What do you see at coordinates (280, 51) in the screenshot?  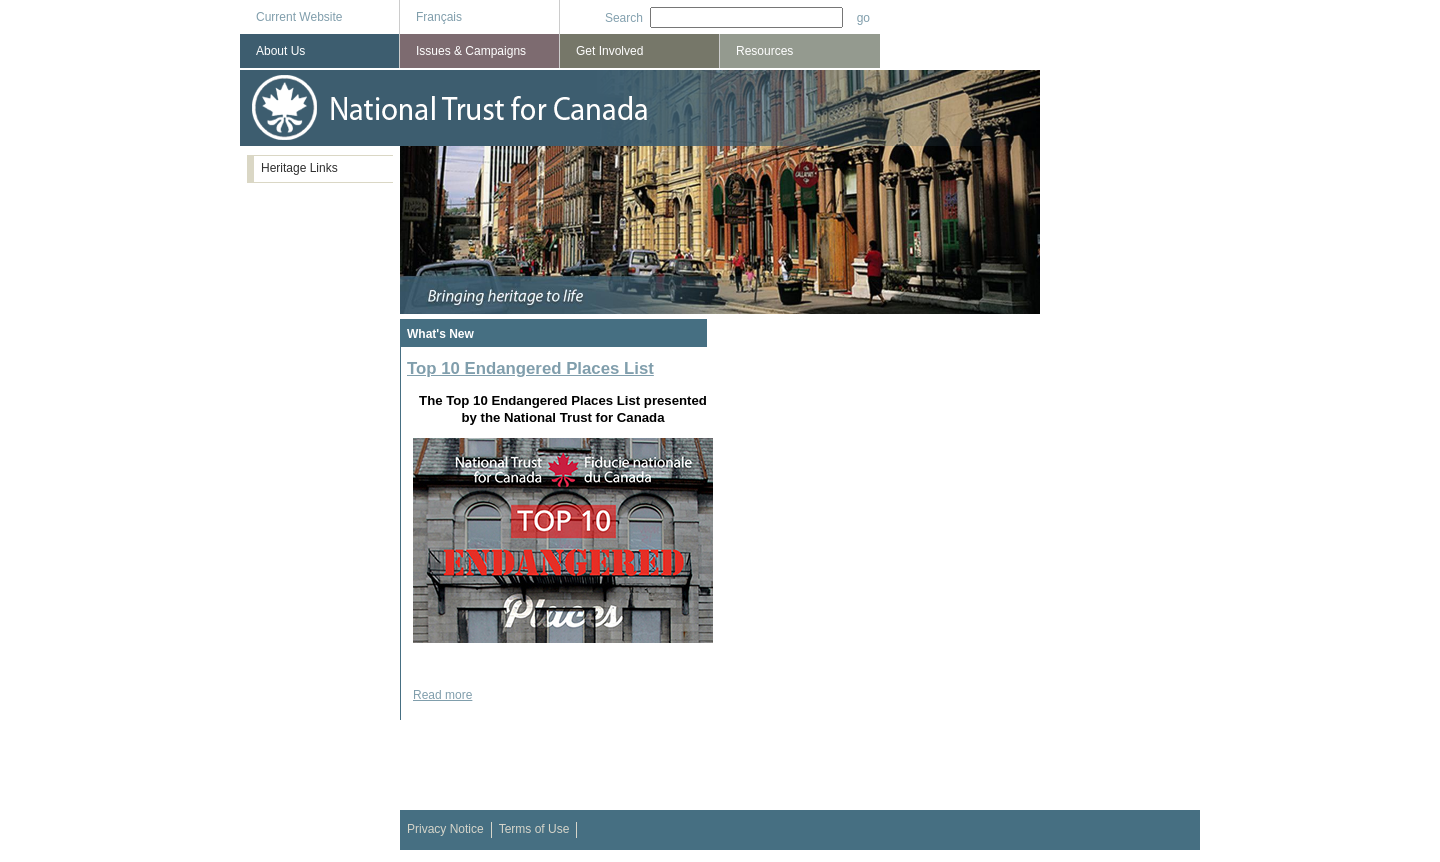 I see `About Us` at bounding box center [280, 51].